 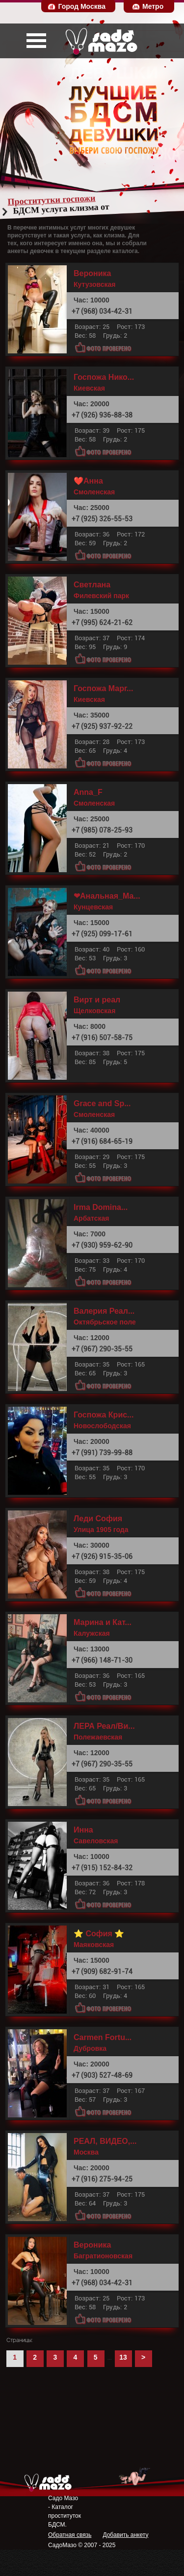 What do you see at coordinates (125, 2534) in the screenshot?
I see `Добавить анкету` at bounding box center [125, 2534].